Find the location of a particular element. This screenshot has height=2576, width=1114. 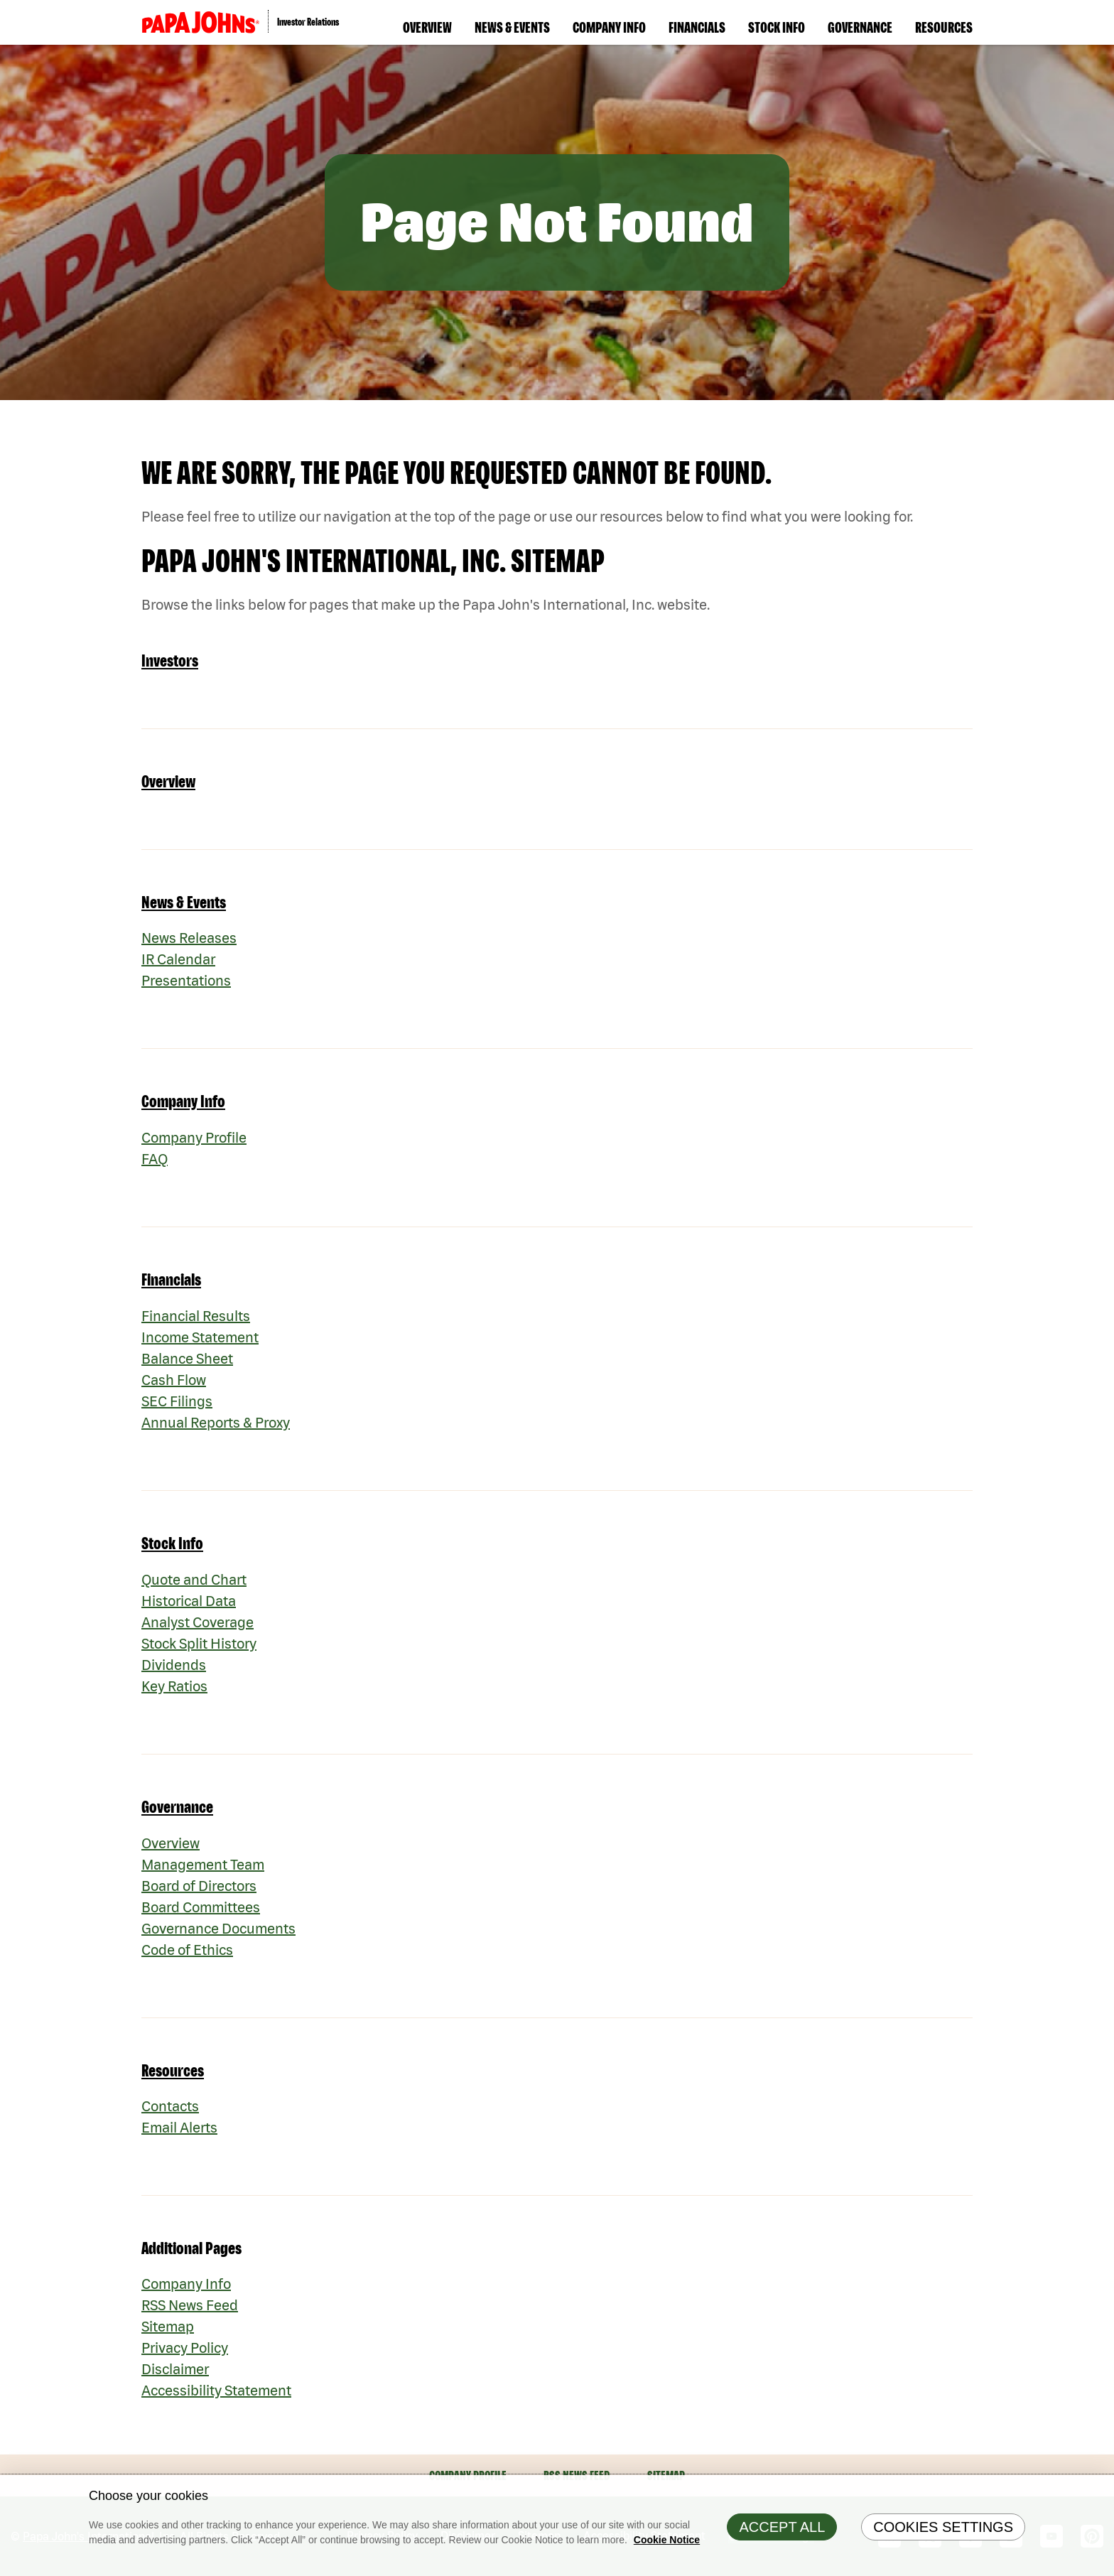

SEC Filings is located at coordinates (176, 1401).